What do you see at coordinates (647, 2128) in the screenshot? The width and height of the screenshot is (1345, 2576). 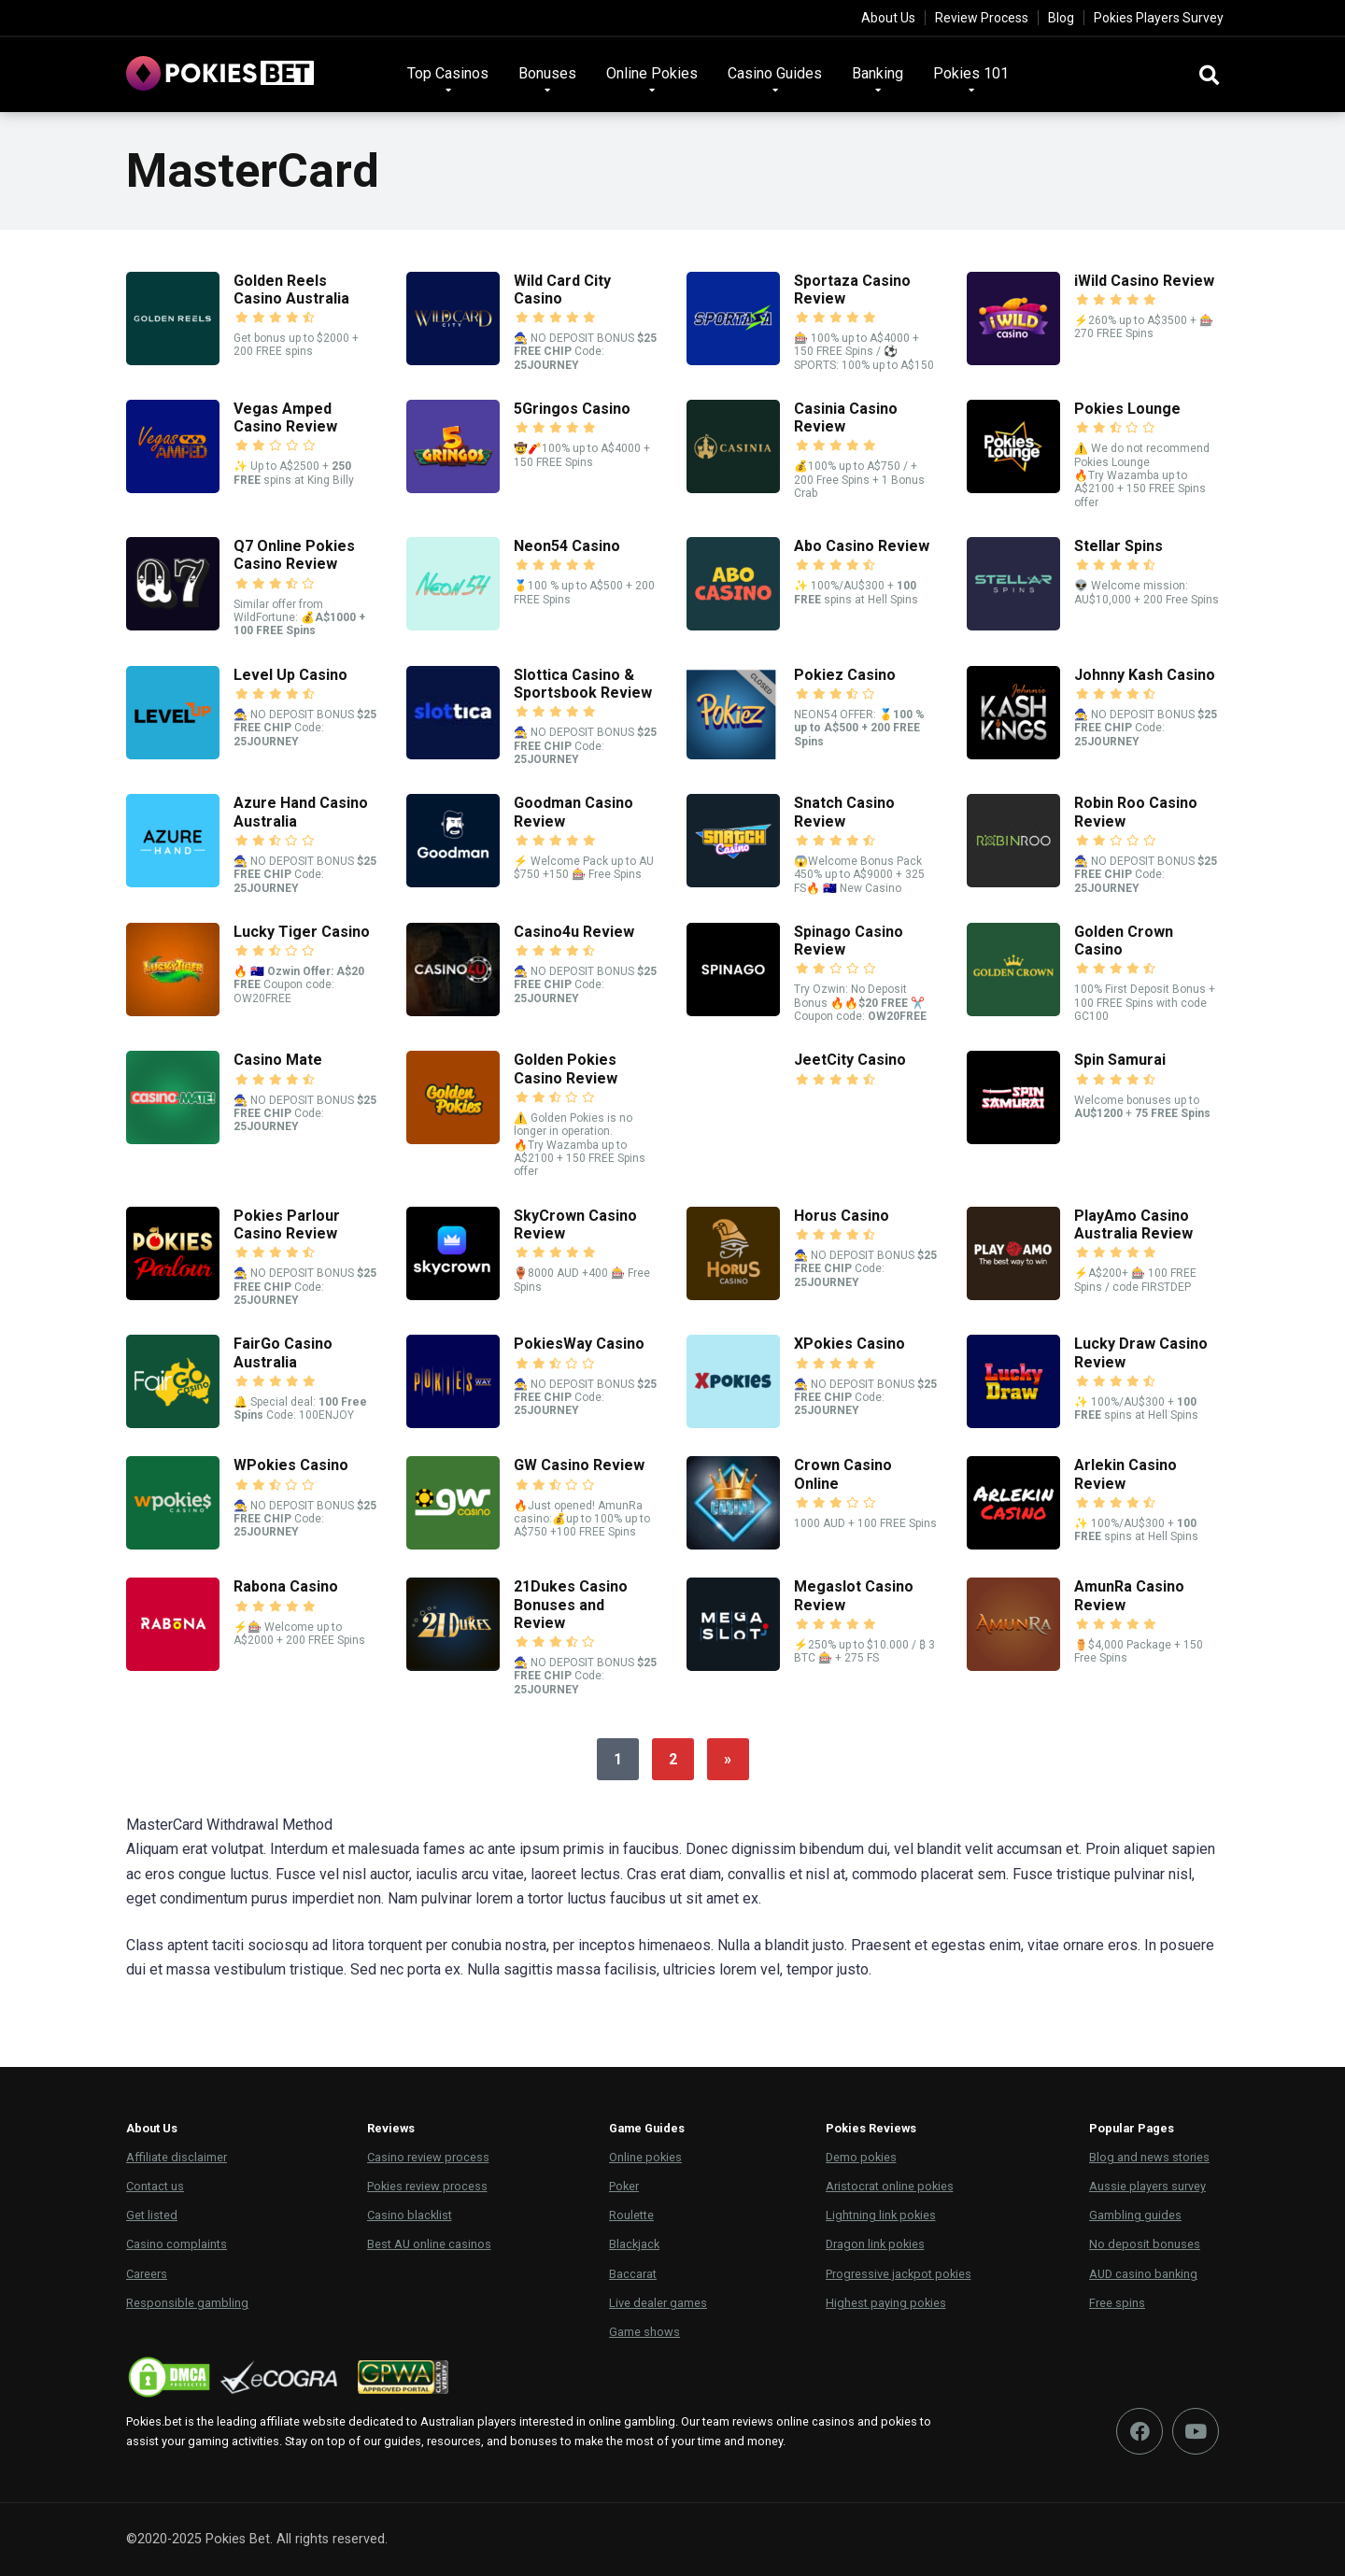 I see `Game Guides` at bounding box center [647, 2128].